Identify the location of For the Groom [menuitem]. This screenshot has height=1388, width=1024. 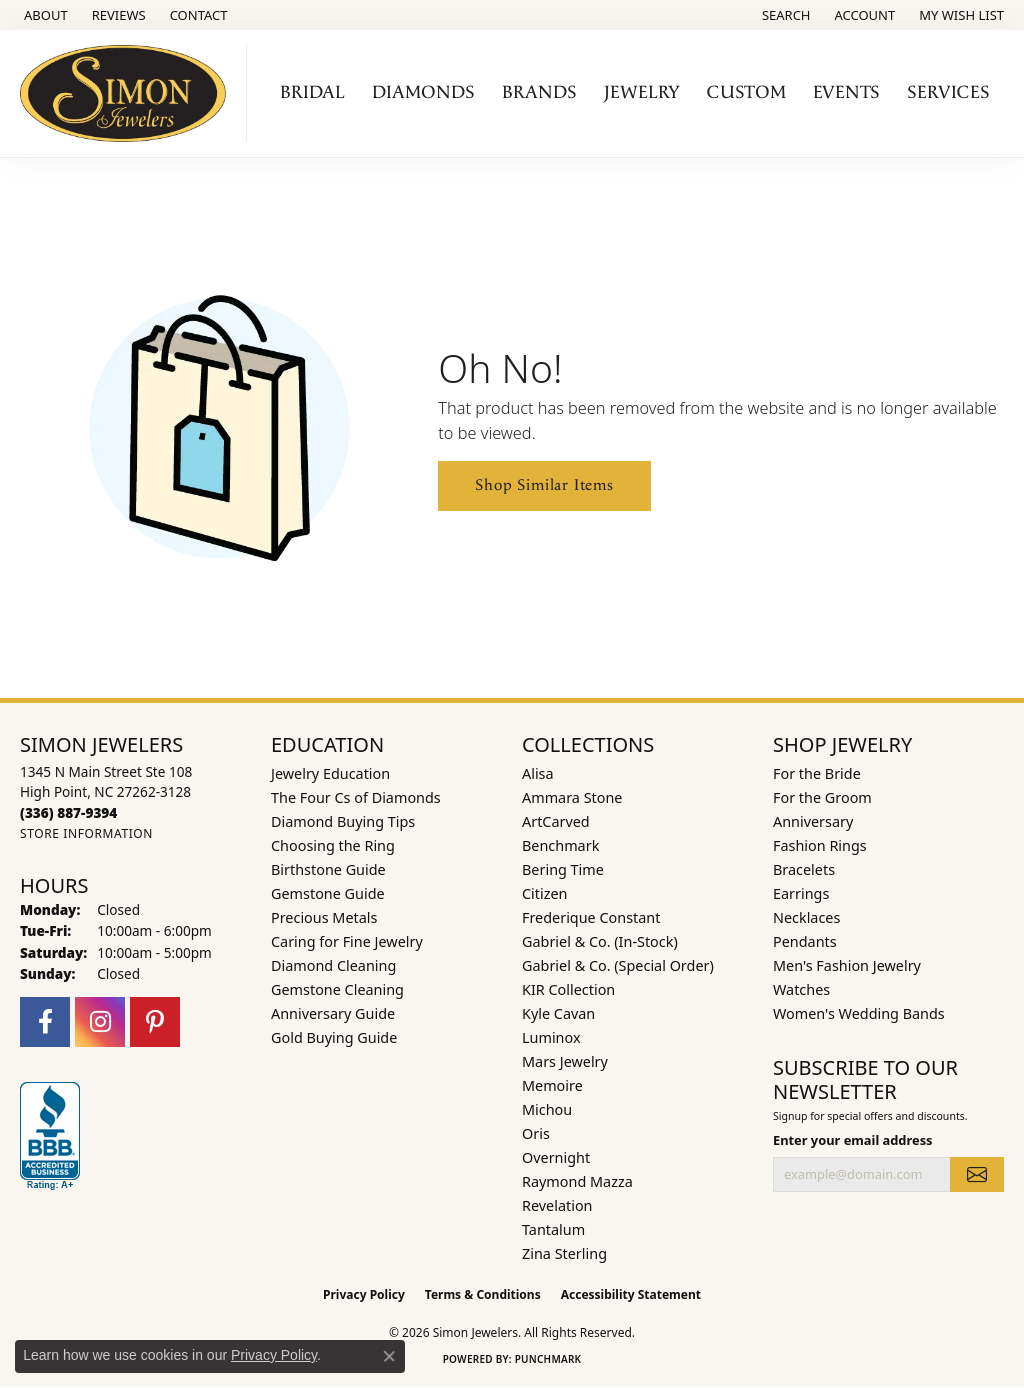
(822, 797).